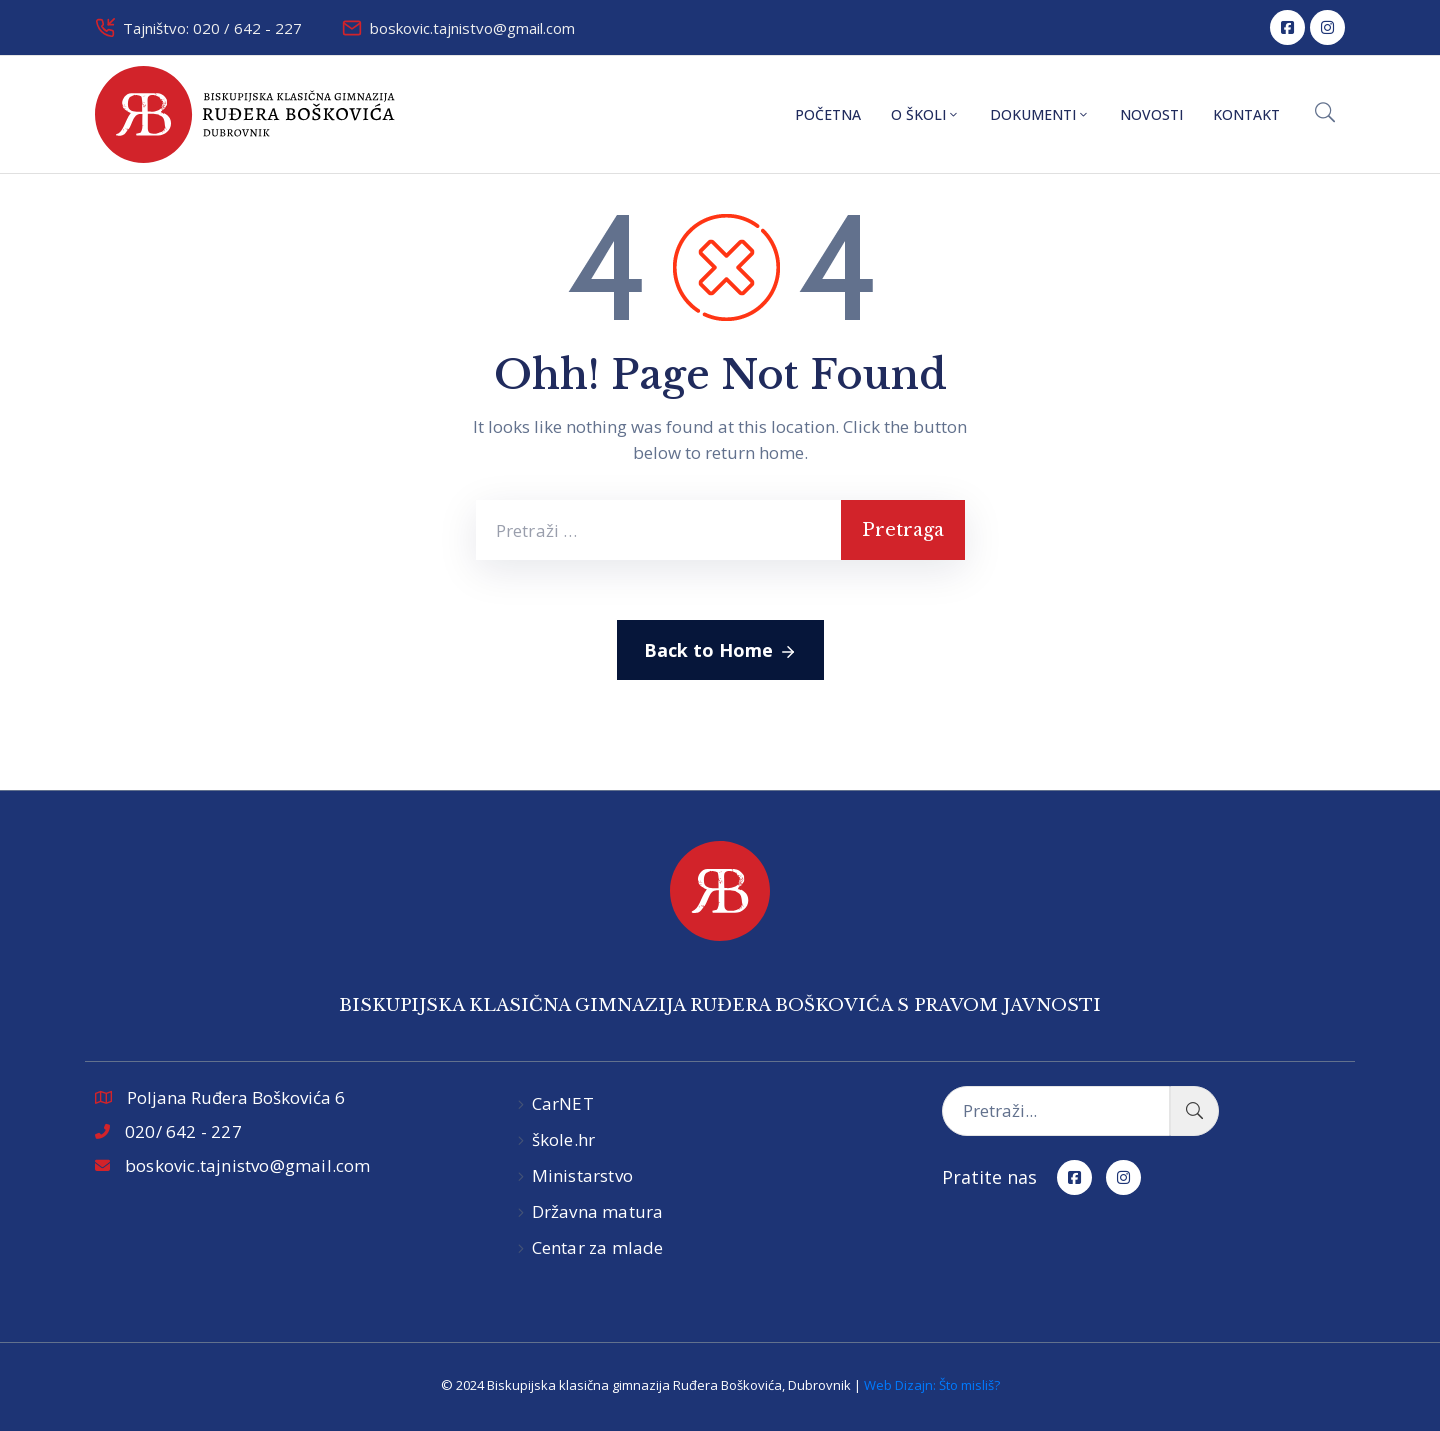  What do you see at coordinates (1056, 1111) in the screenshot?
I see `[Pretraži...]` at bounding box center [1056, 1111].